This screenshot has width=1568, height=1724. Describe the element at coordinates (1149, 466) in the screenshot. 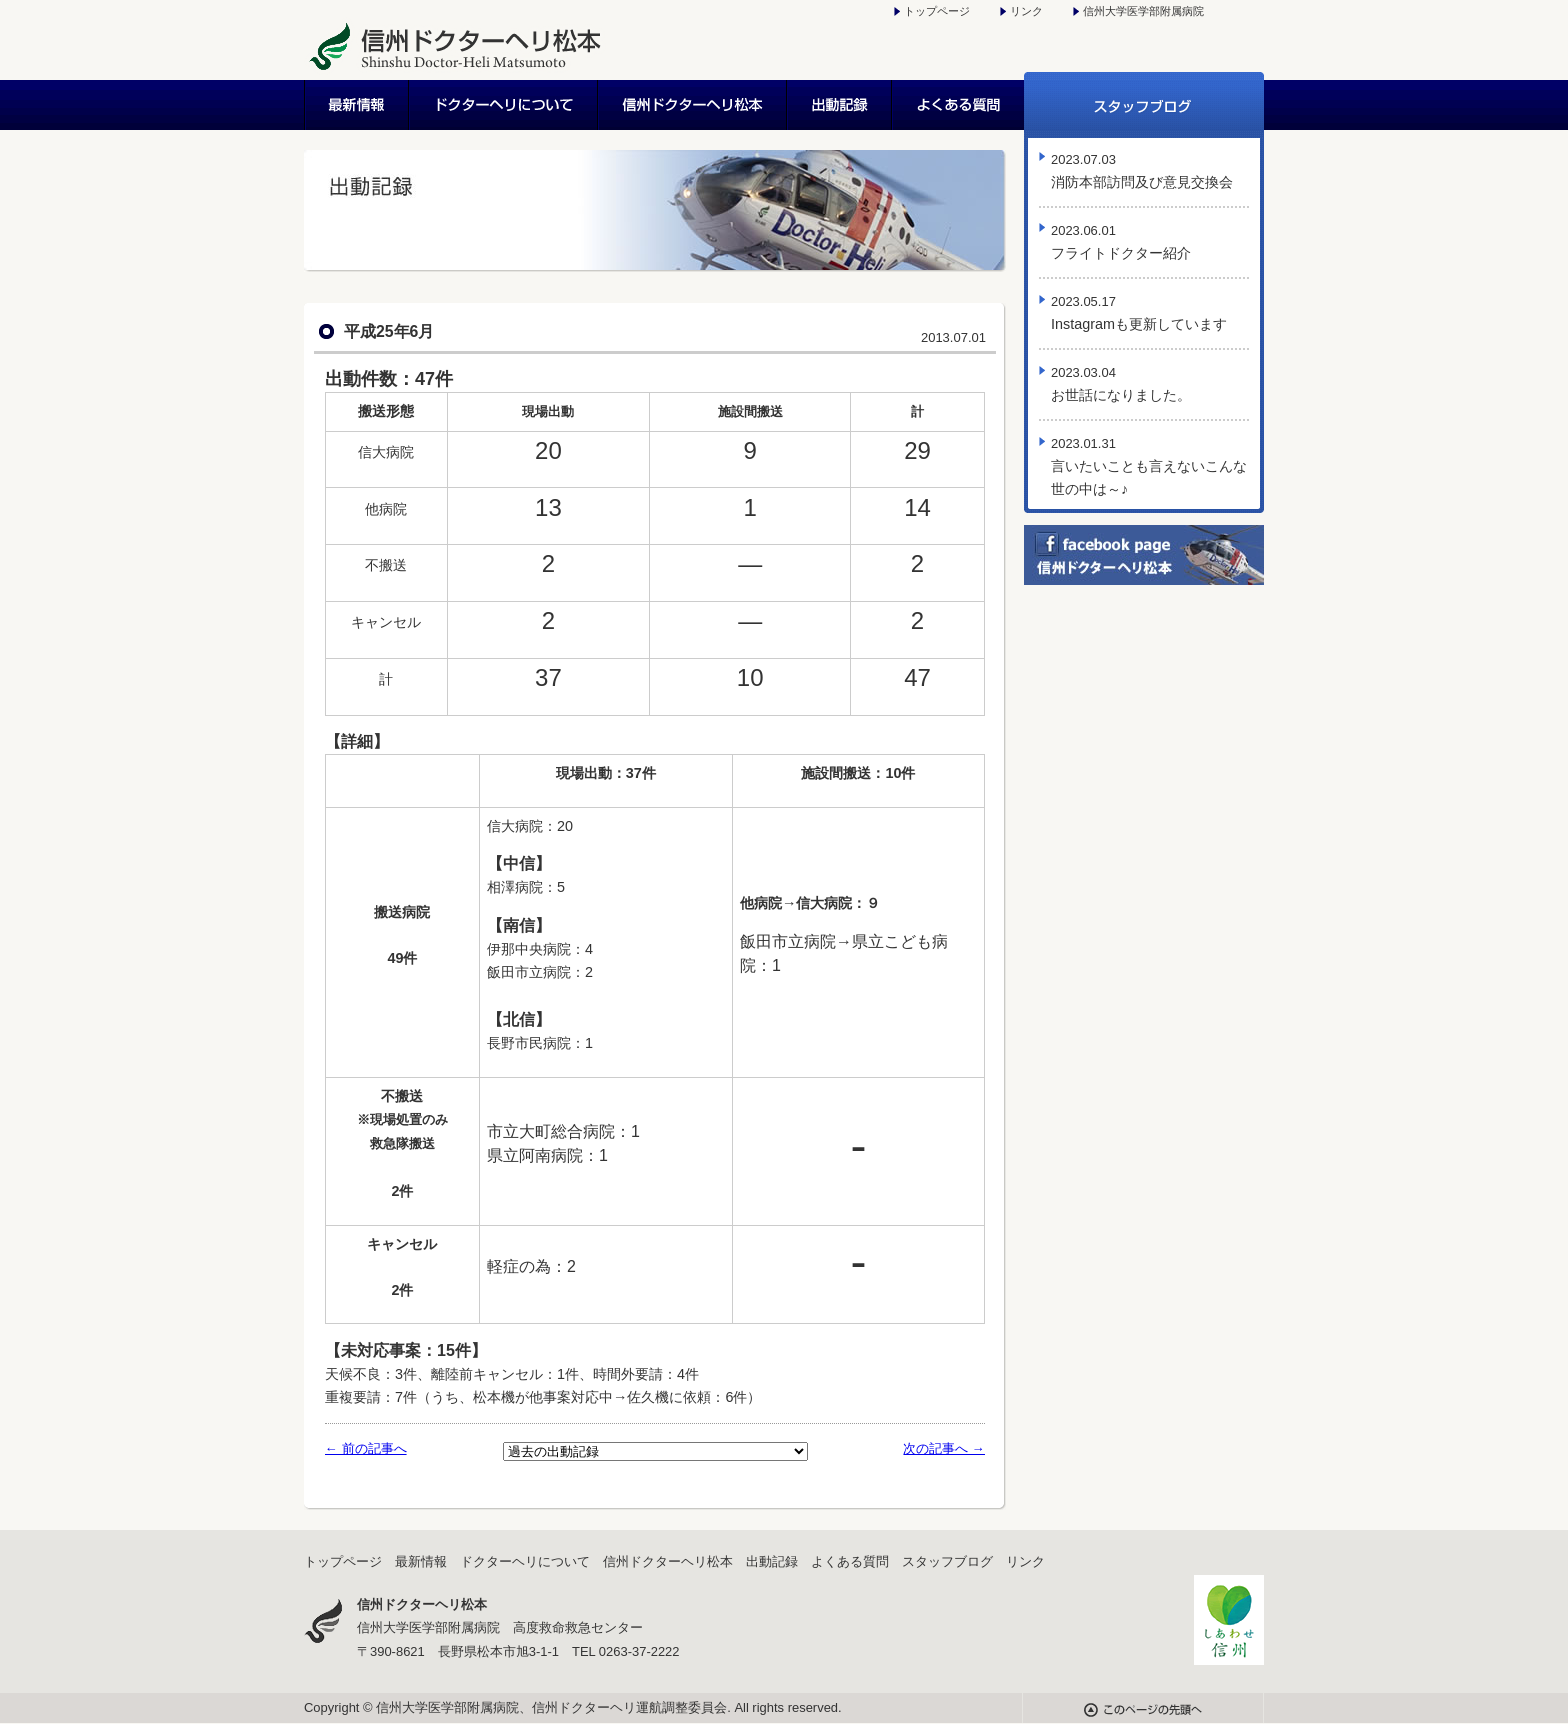

I see `言いたいことも言えないこんな世の中は～♪` at that location.